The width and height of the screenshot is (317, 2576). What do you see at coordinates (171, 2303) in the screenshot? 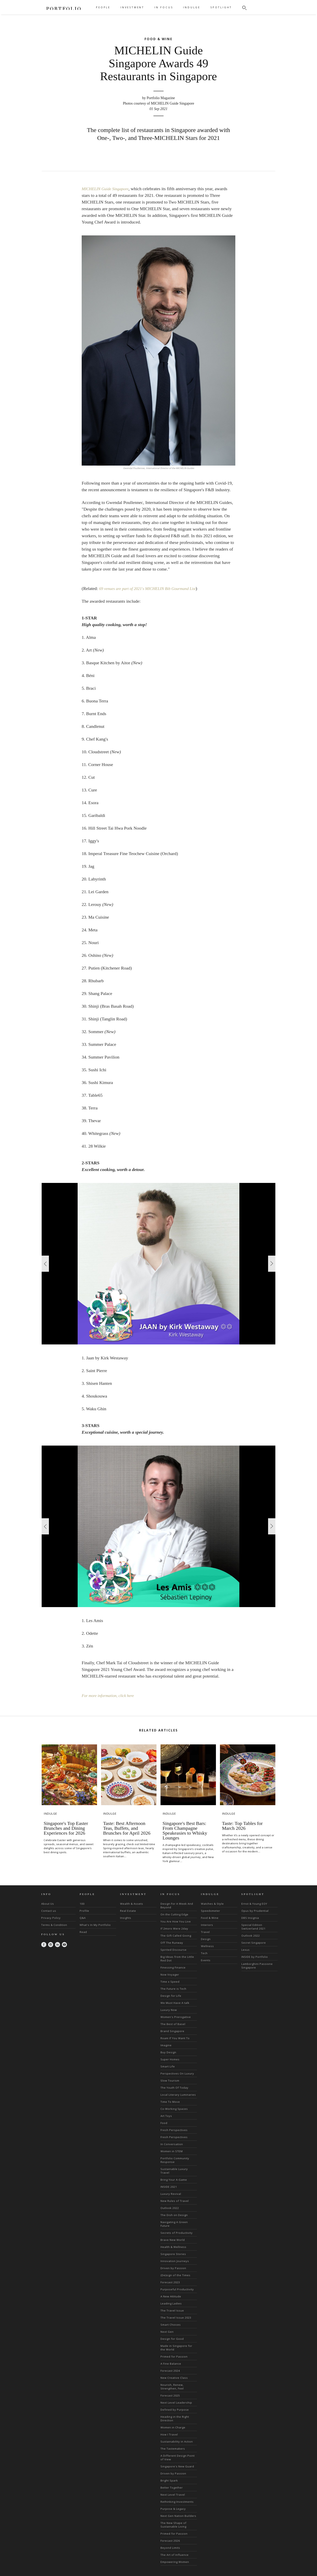
I see `Leading Ladies` at bounding box center [171, 2303].